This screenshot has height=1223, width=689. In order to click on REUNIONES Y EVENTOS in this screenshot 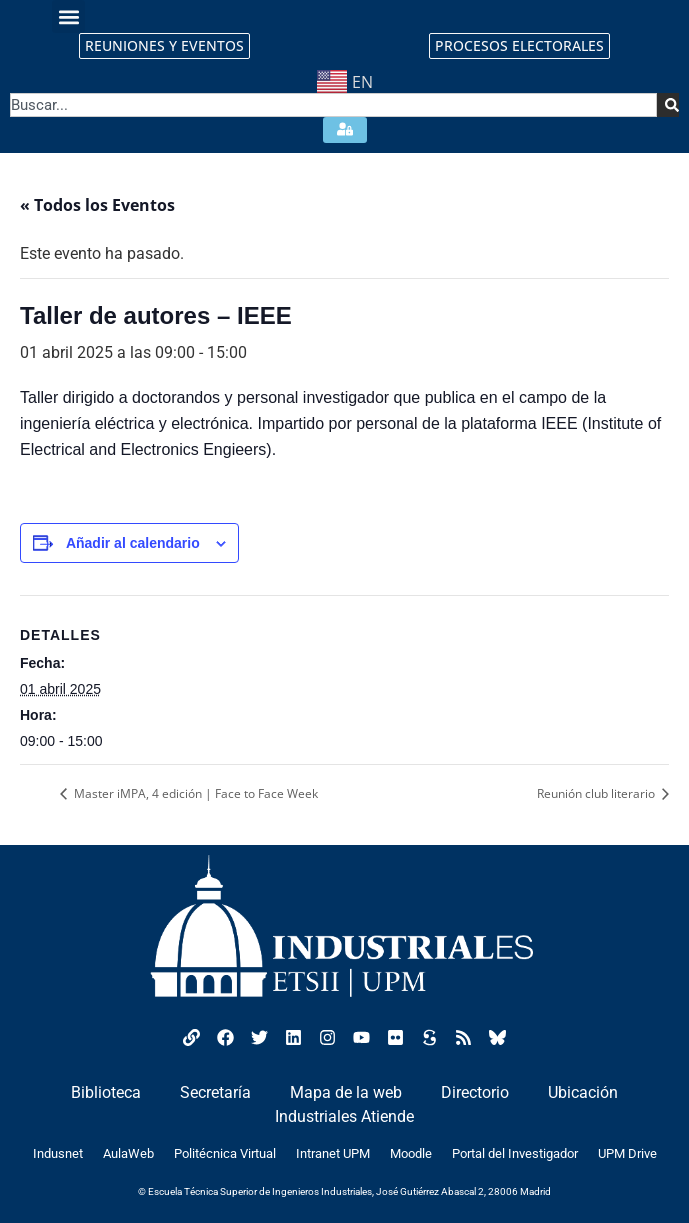, I will do `click(164, 45)`.